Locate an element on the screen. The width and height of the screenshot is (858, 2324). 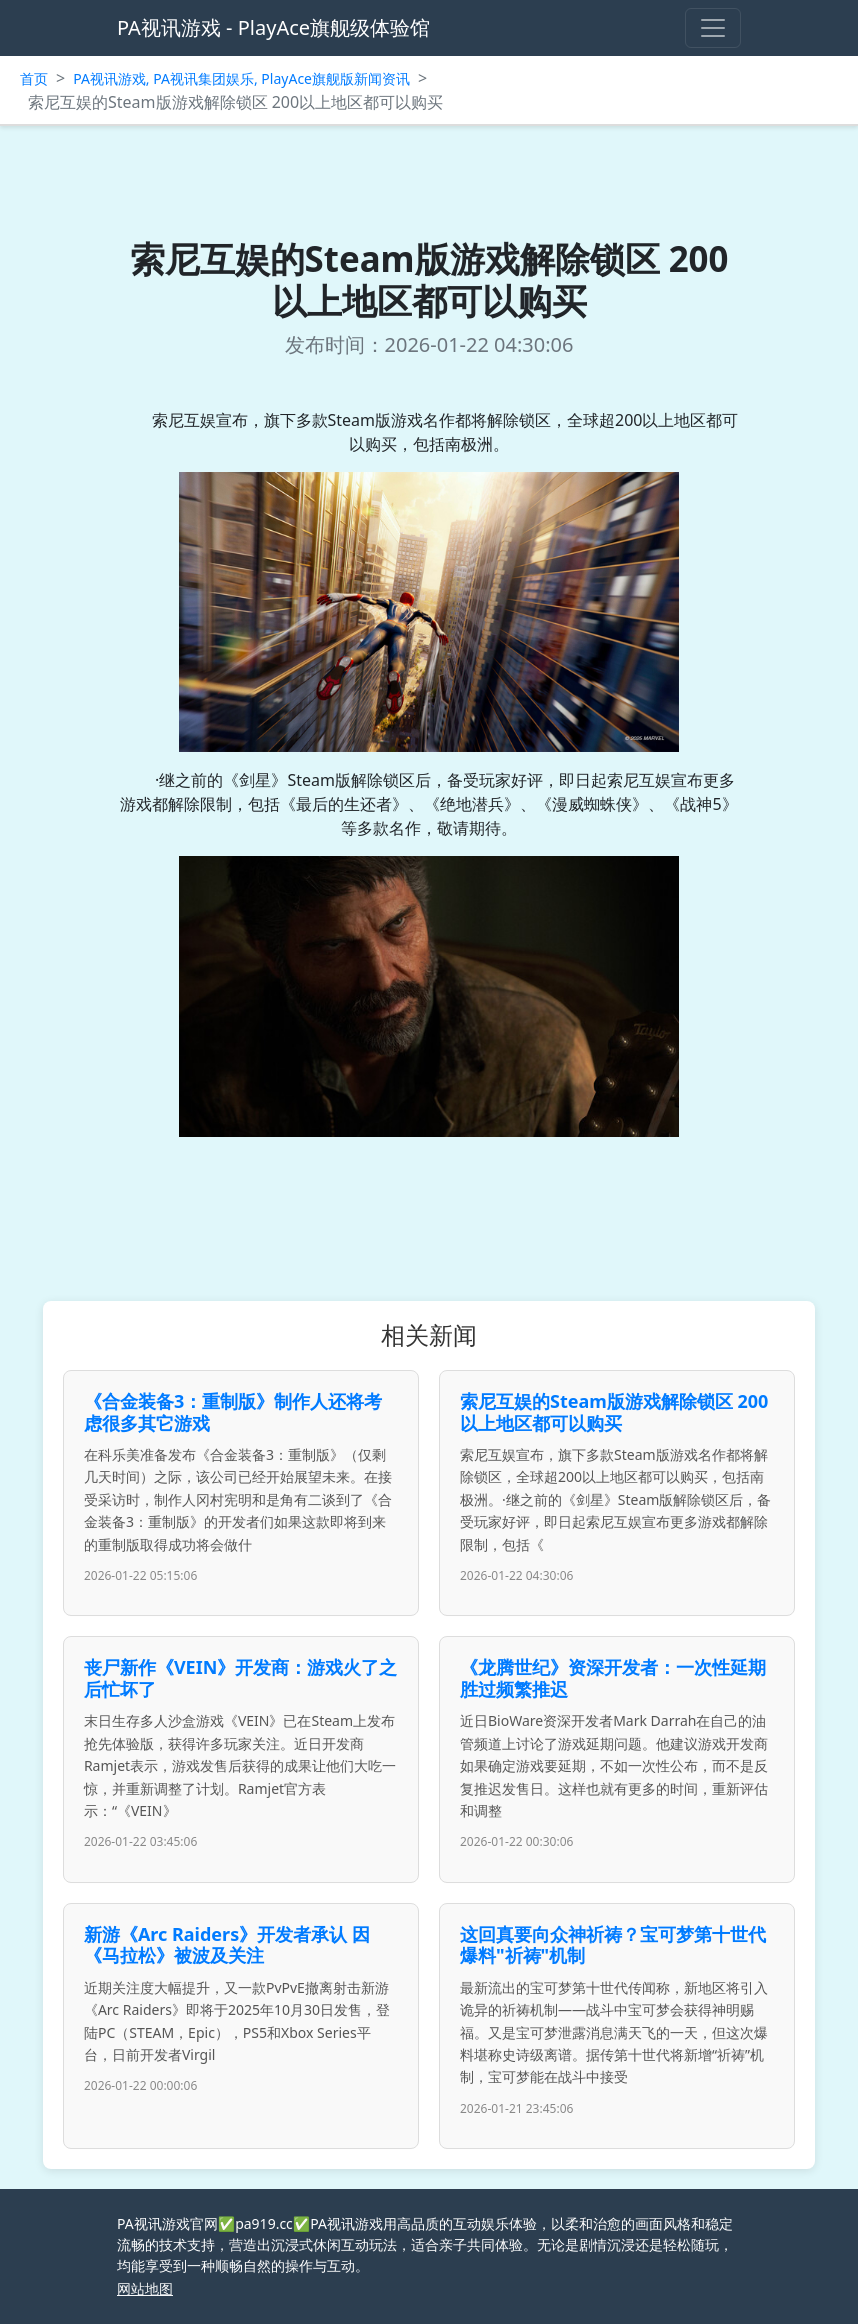
PA视讯游戏, PA视讯集团娱乐, PlayAce旗舰版新闻资讯 is located at coordinates (241, 78).